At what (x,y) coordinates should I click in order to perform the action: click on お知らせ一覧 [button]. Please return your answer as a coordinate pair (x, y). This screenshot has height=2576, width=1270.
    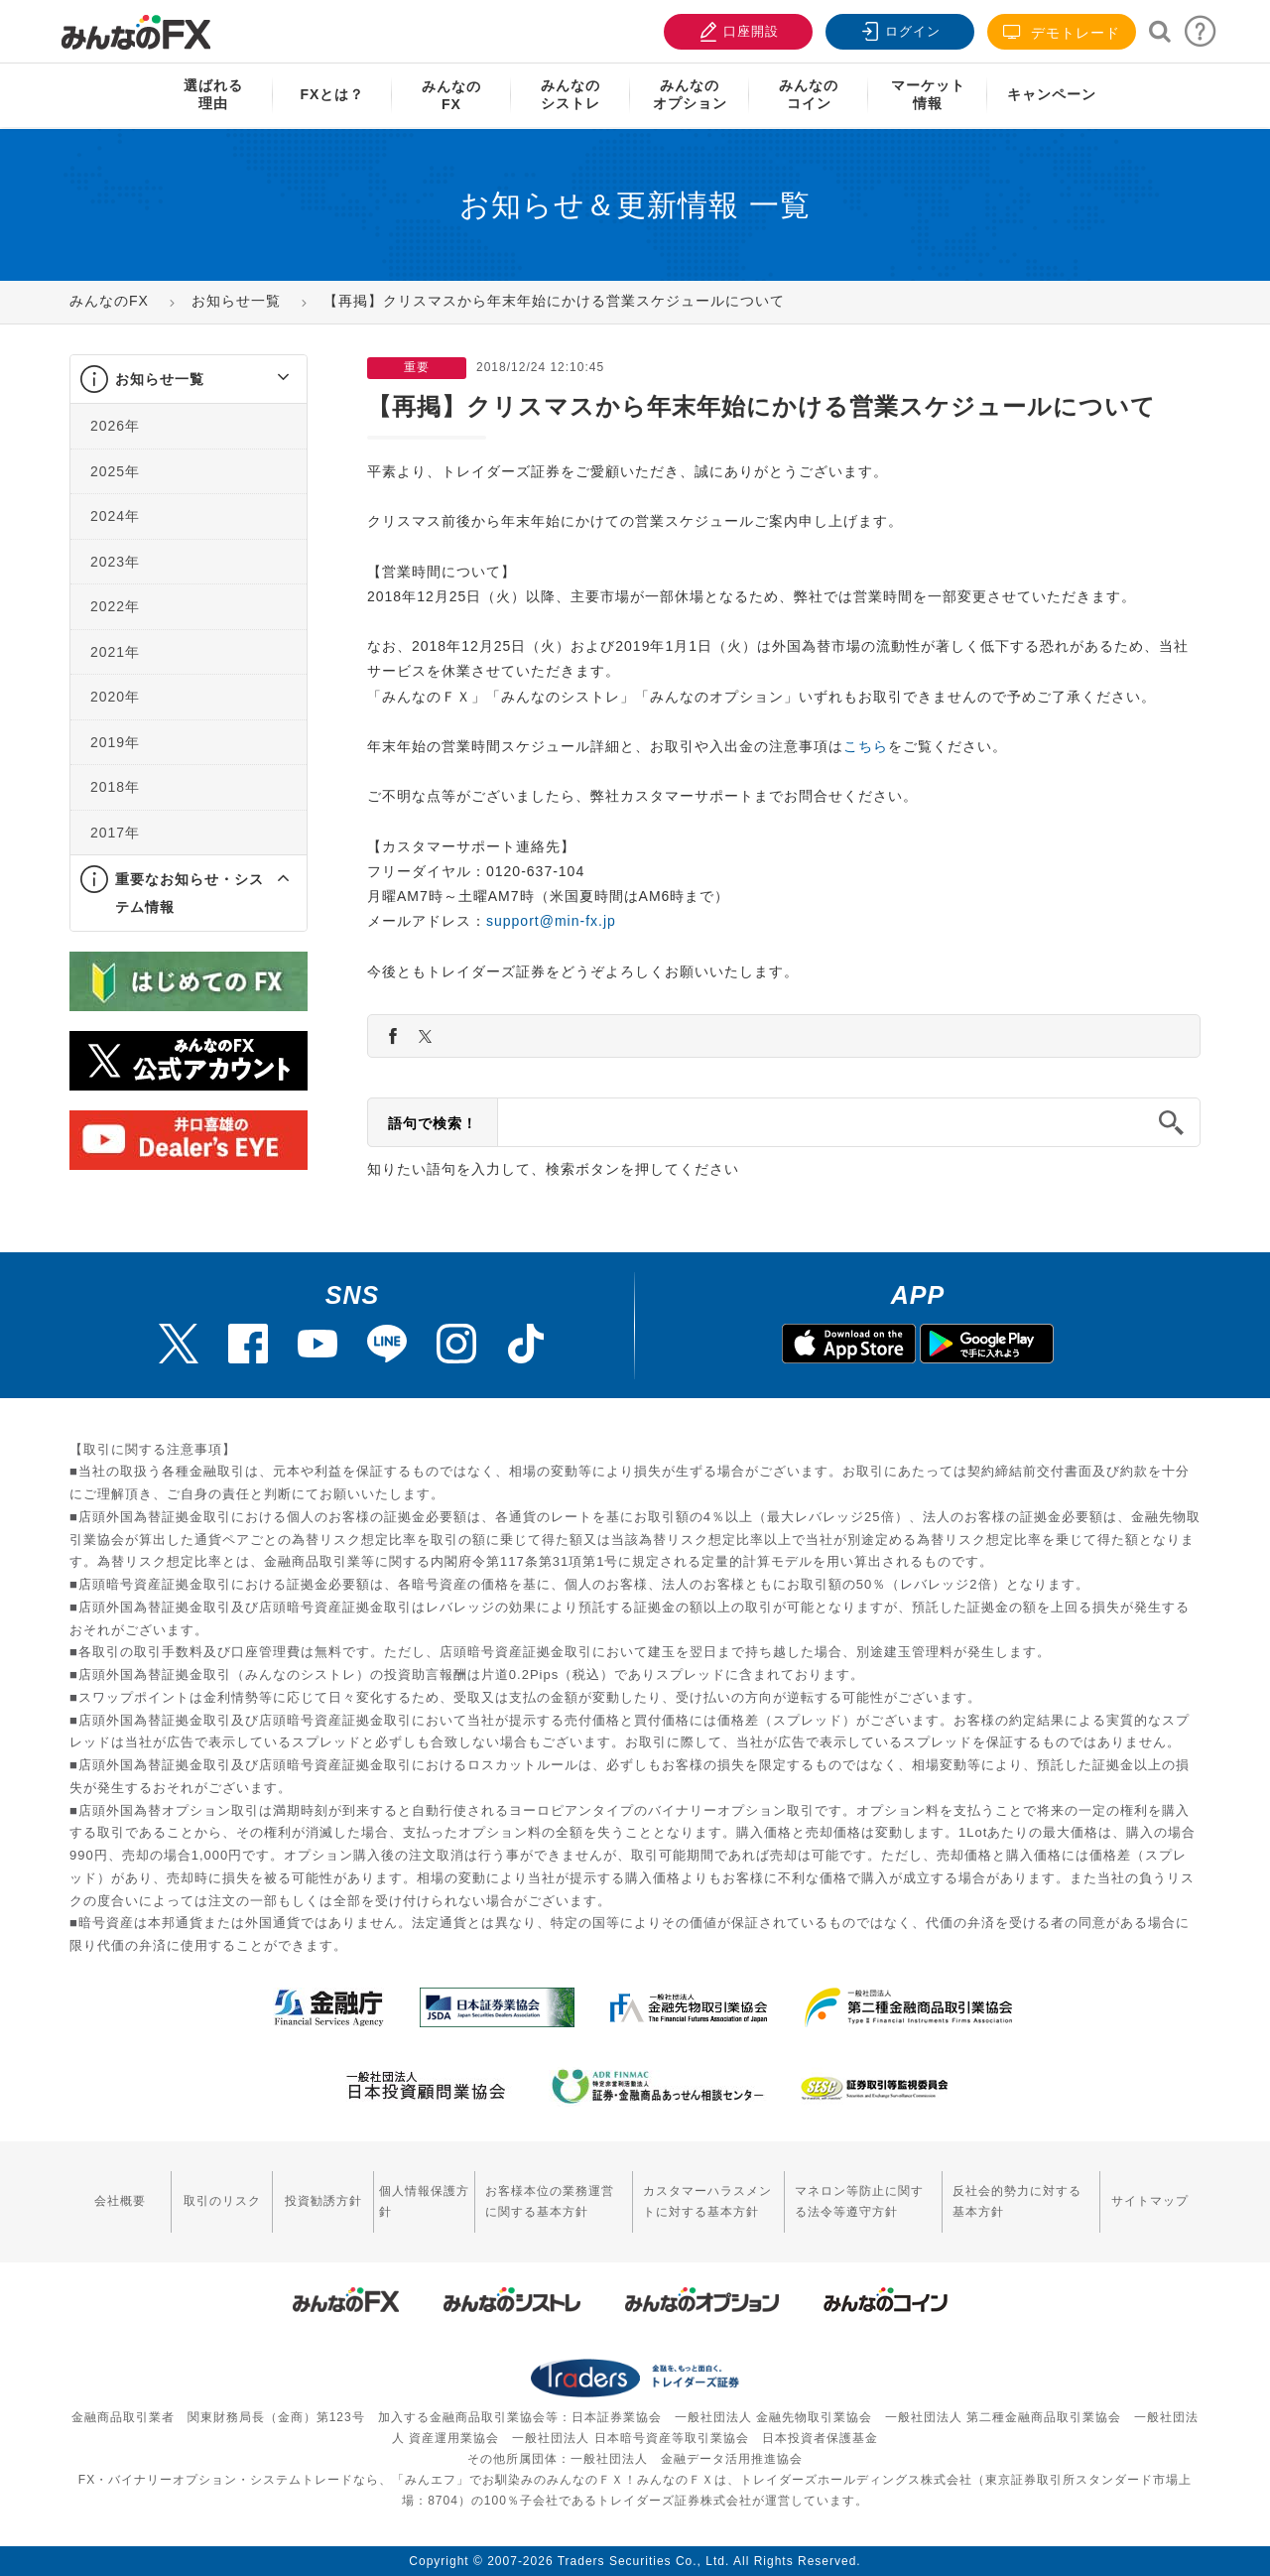
    Looking at the image, I should click on (159, 379).